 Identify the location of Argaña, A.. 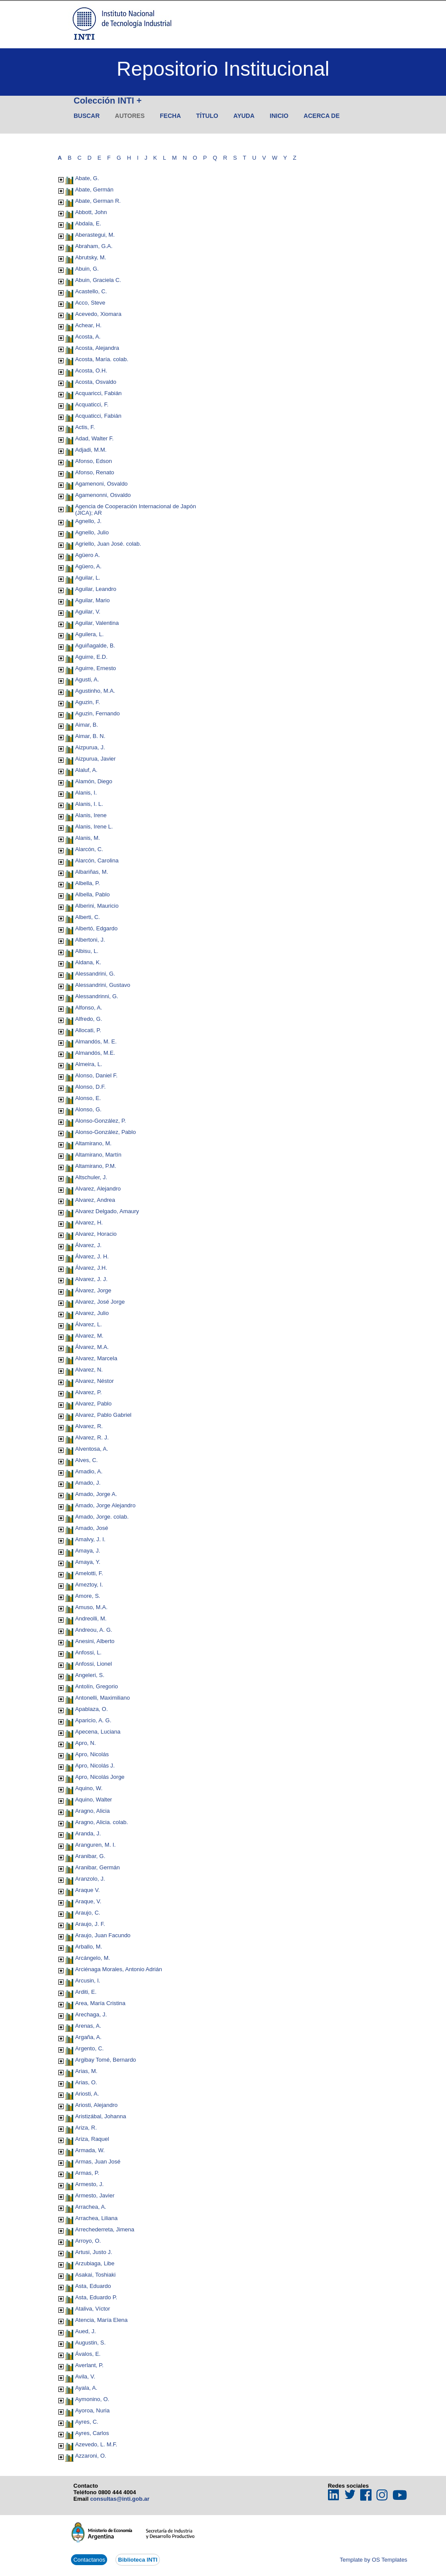
(88, 2037).